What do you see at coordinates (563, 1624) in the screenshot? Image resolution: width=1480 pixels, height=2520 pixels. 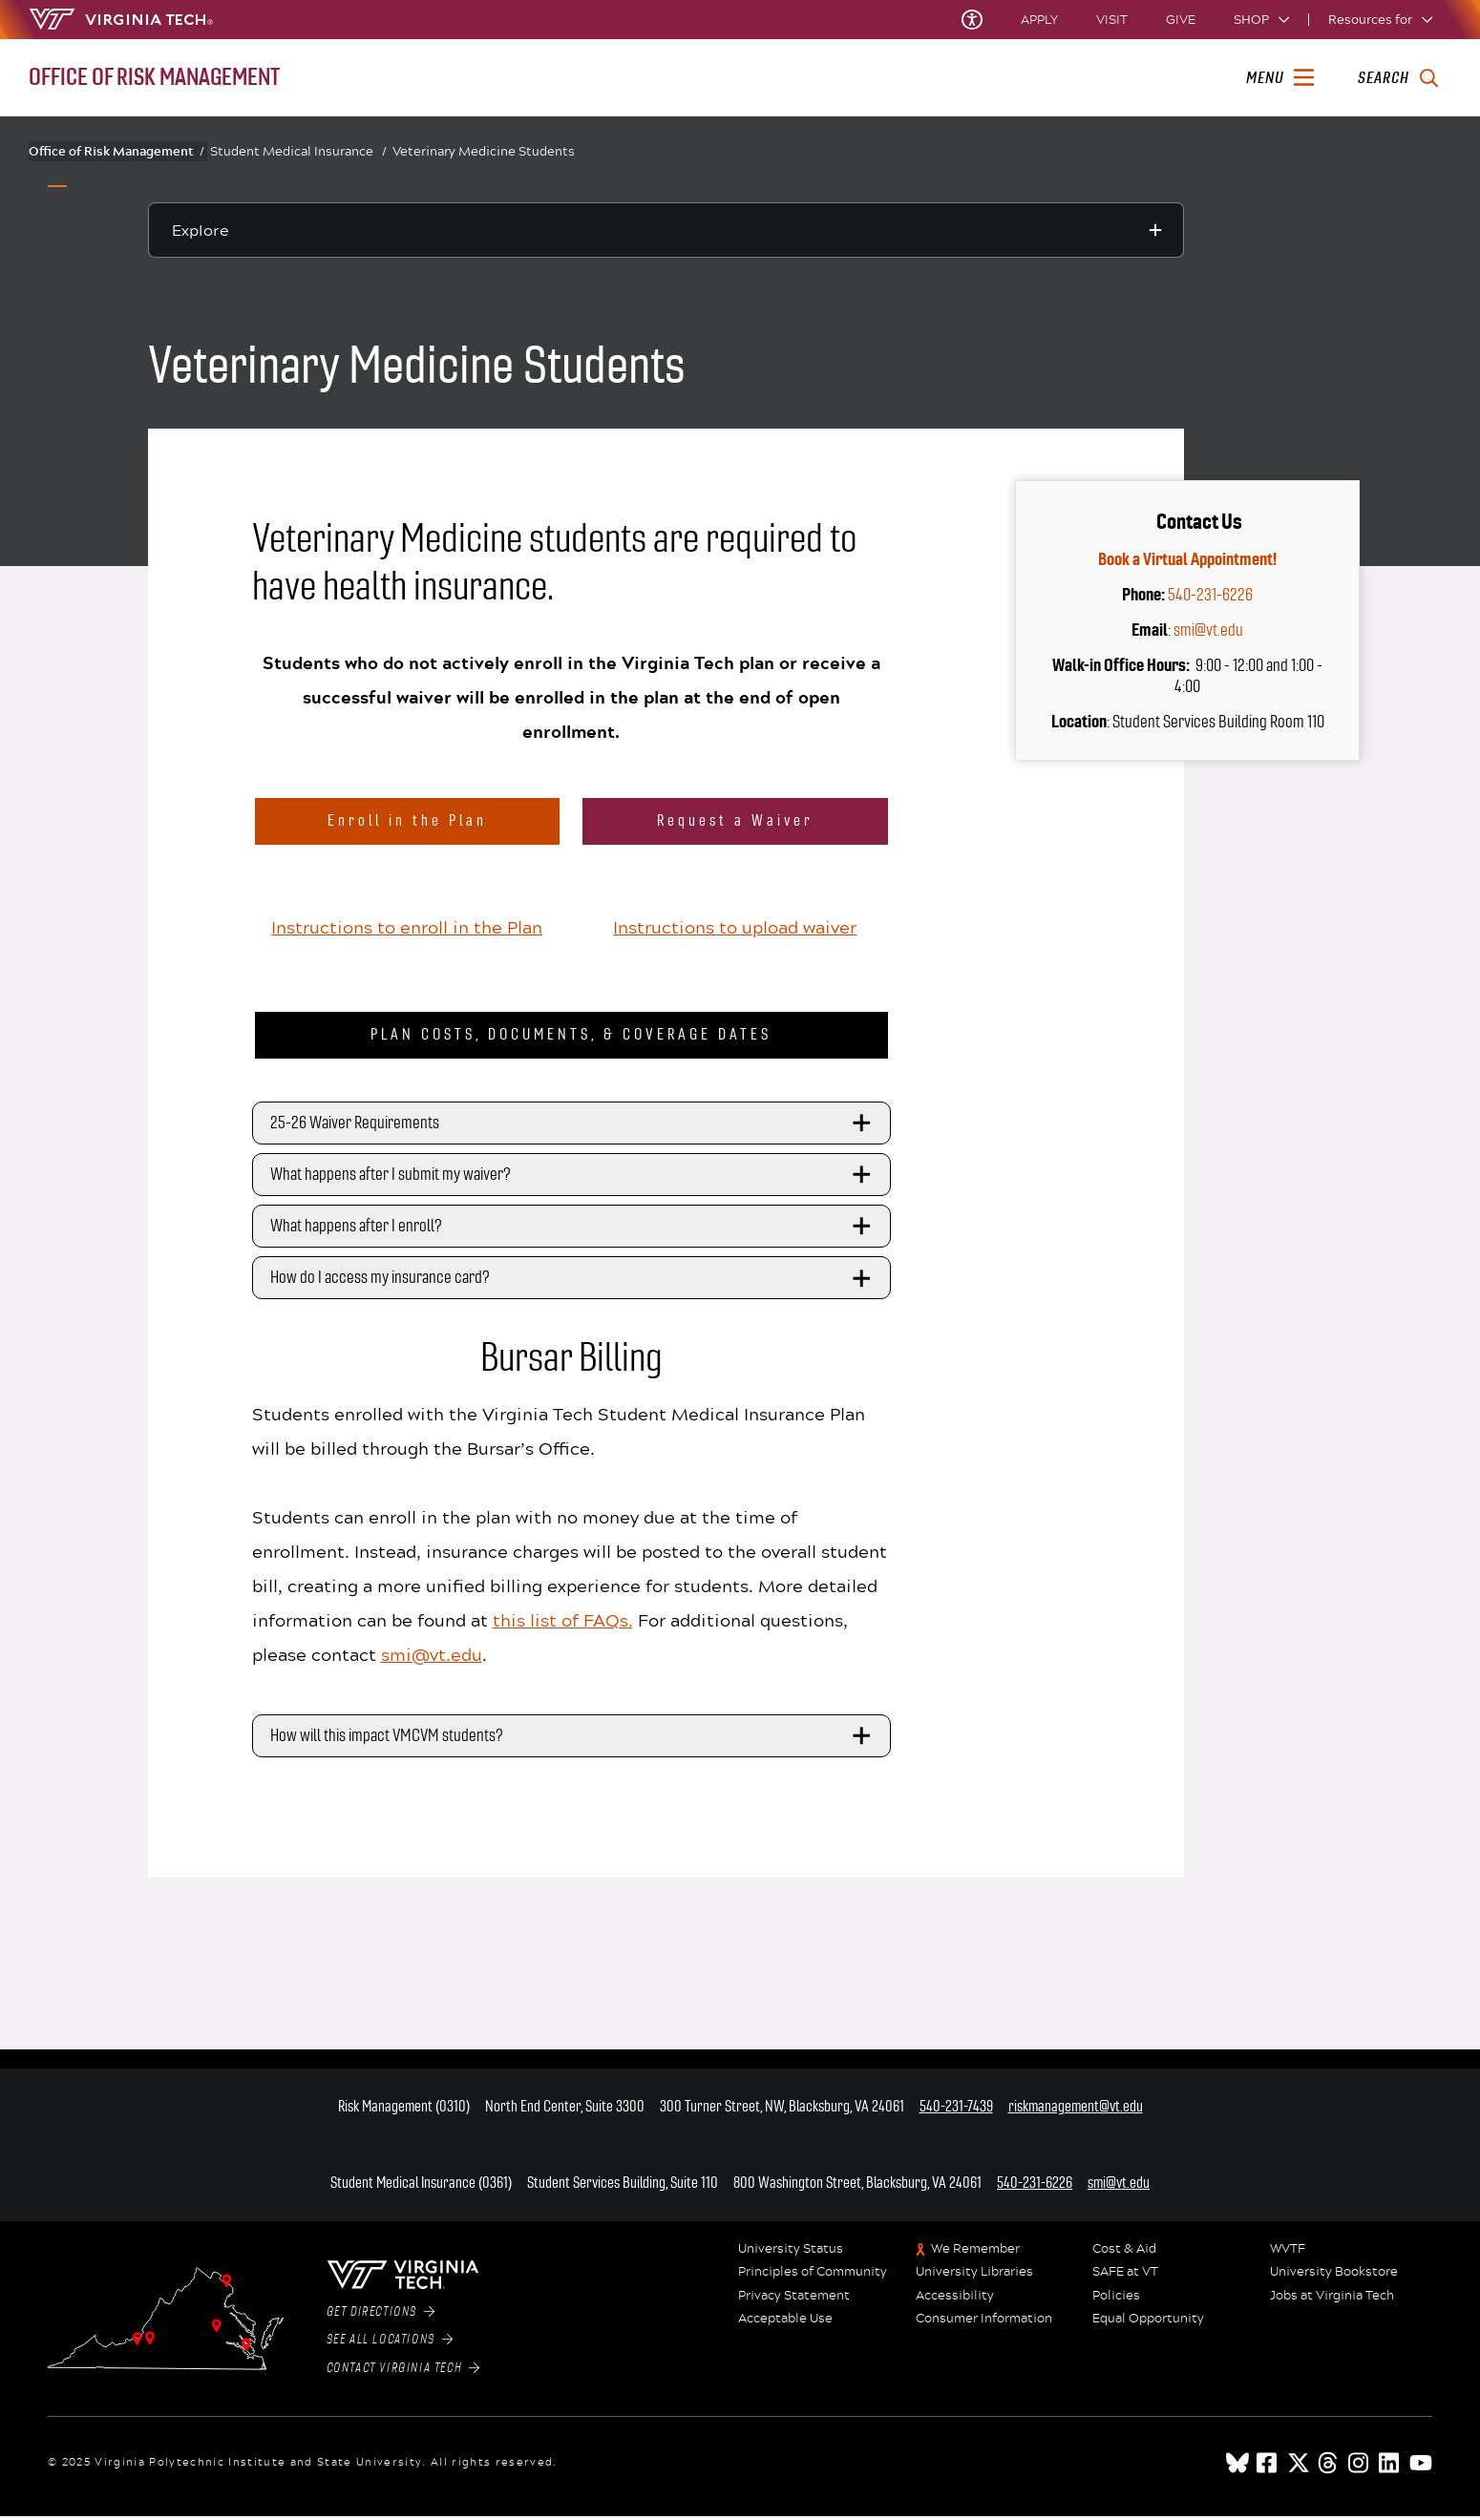 I see `this list of FAQs.` at bounding box center [563, 1624].